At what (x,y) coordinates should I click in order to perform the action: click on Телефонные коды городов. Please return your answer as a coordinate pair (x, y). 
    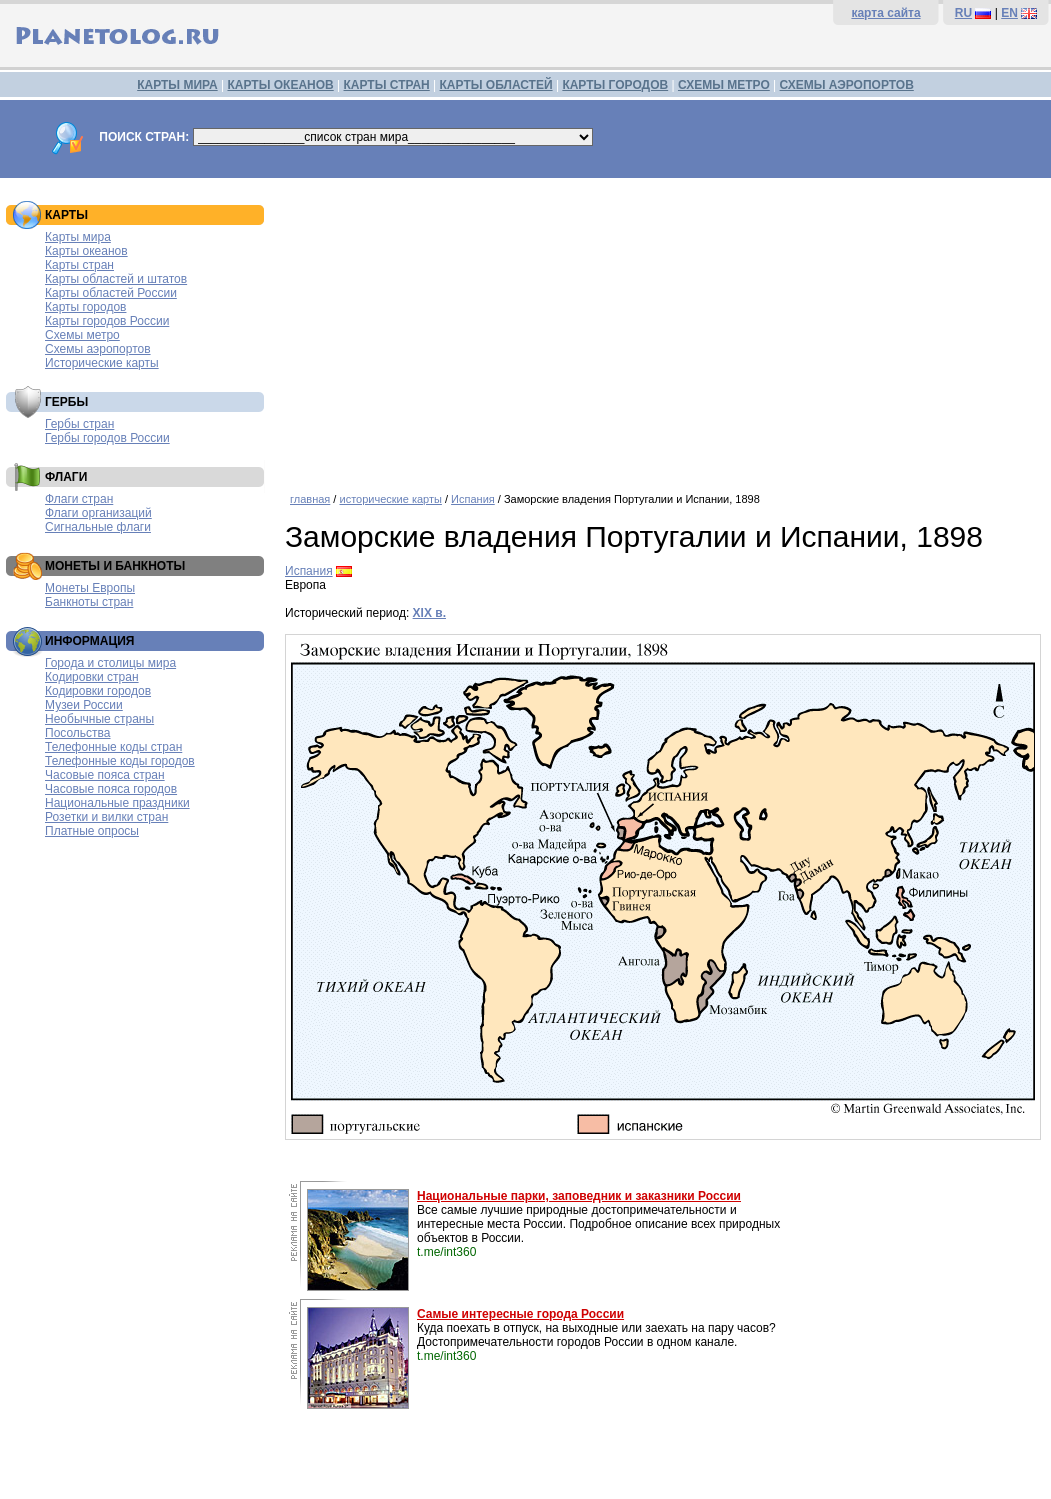
    Looking at the image, I should click on (120, 761).